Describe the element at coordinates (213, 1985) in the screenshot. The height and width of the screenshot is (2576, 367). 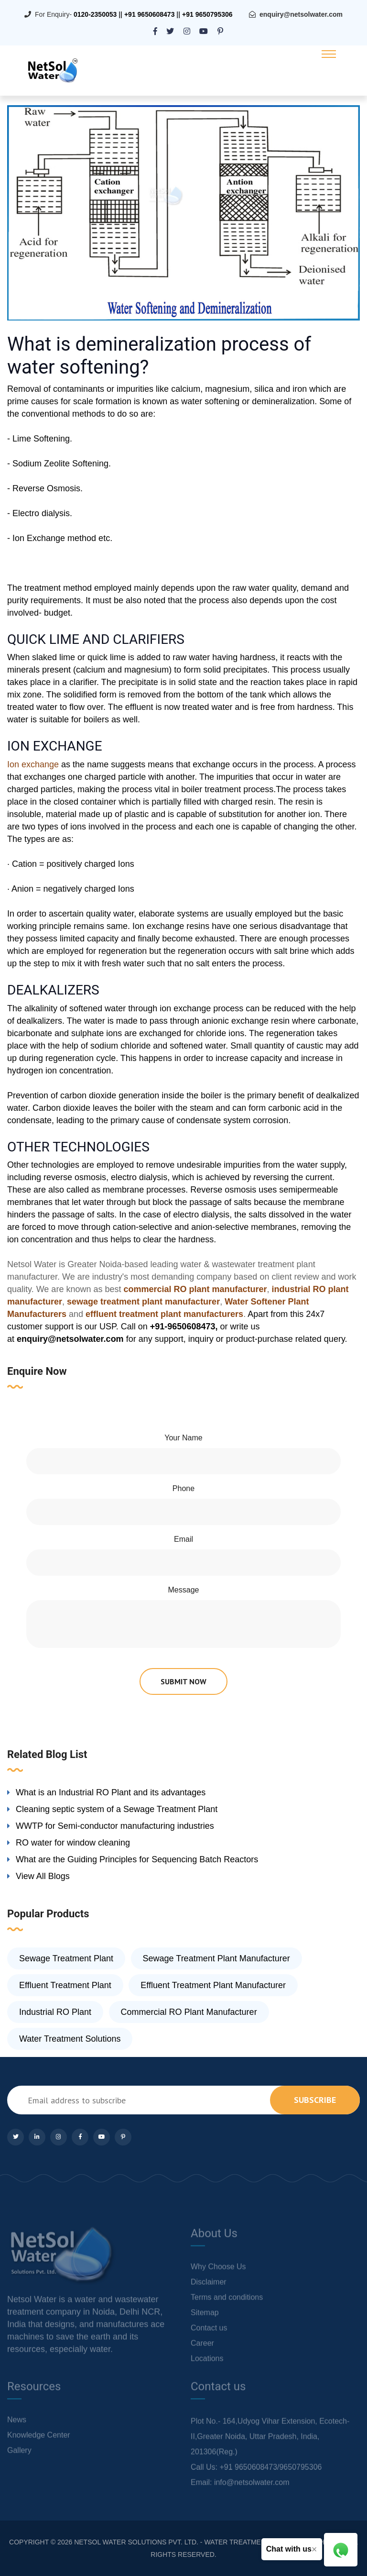
I see `Effluent Treatment Plant Manufacturer` at that location.